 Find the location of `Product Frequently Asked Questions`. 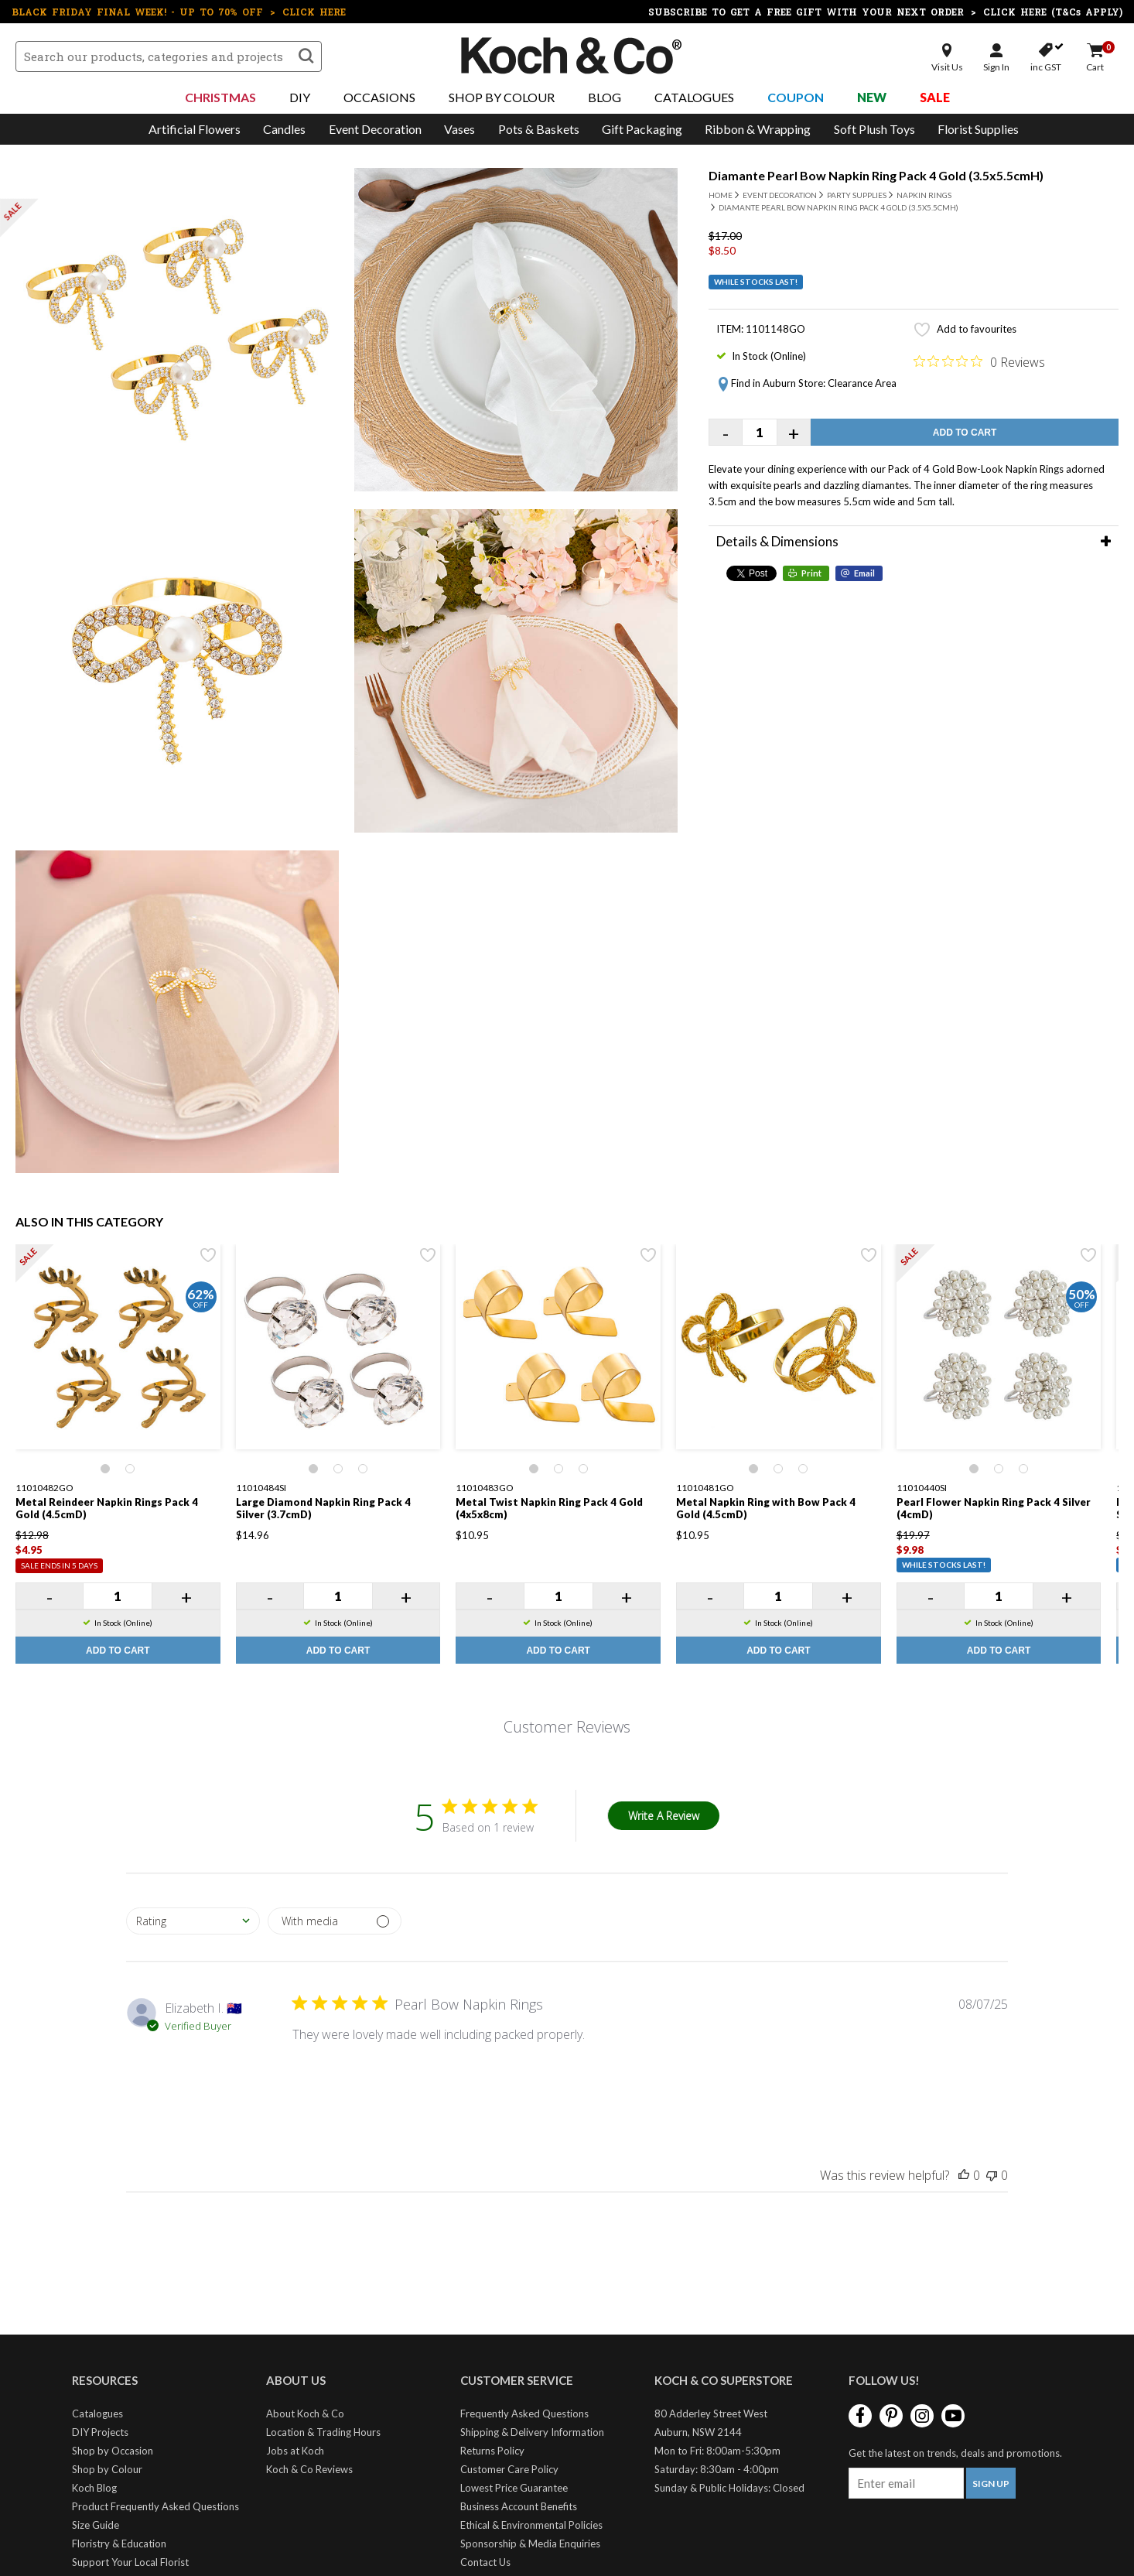

Product Frequently Asked Questions is located at coordinates (155, 2506).